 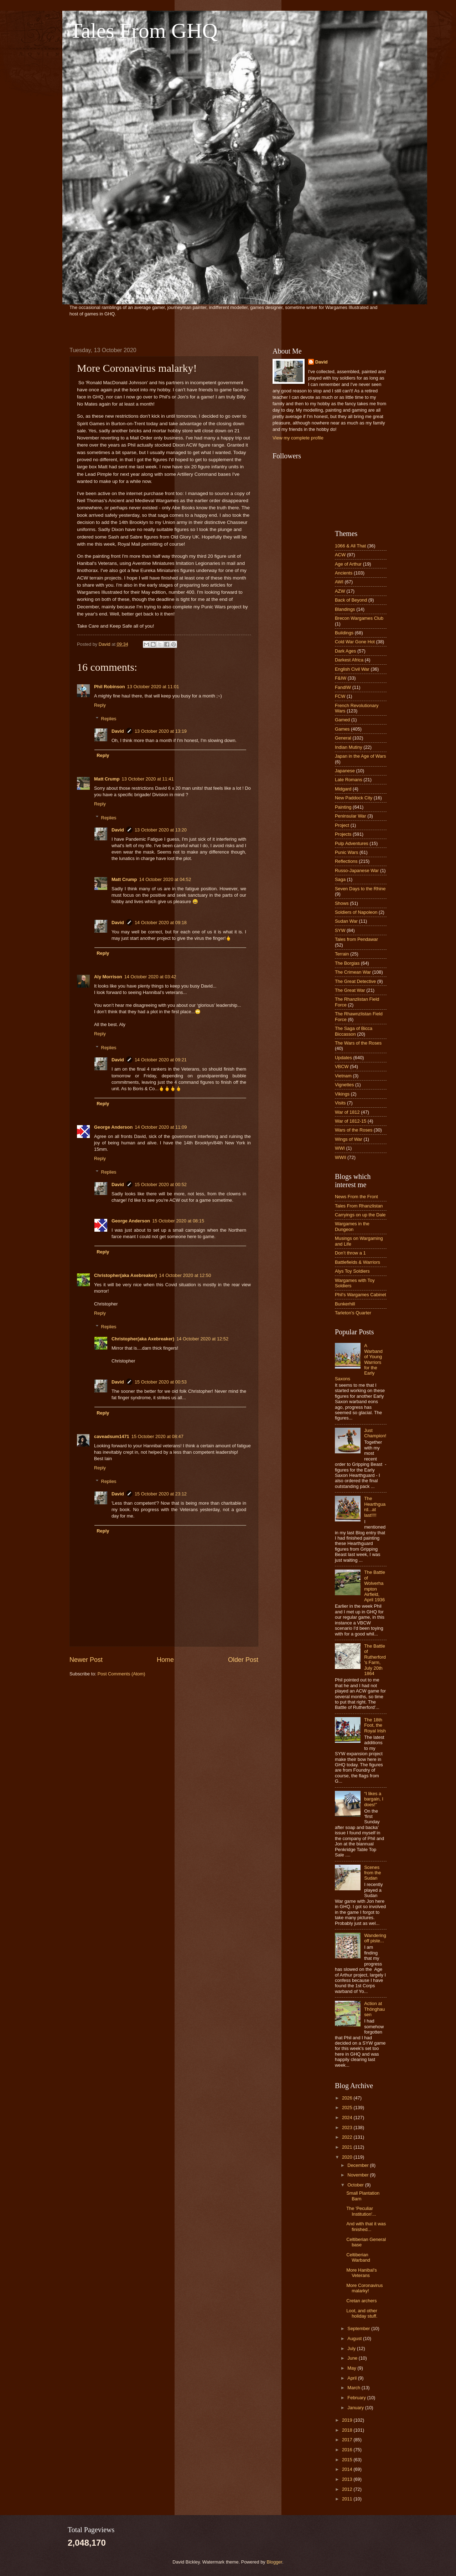 I want to click on February, so click(x=357, y=2397).